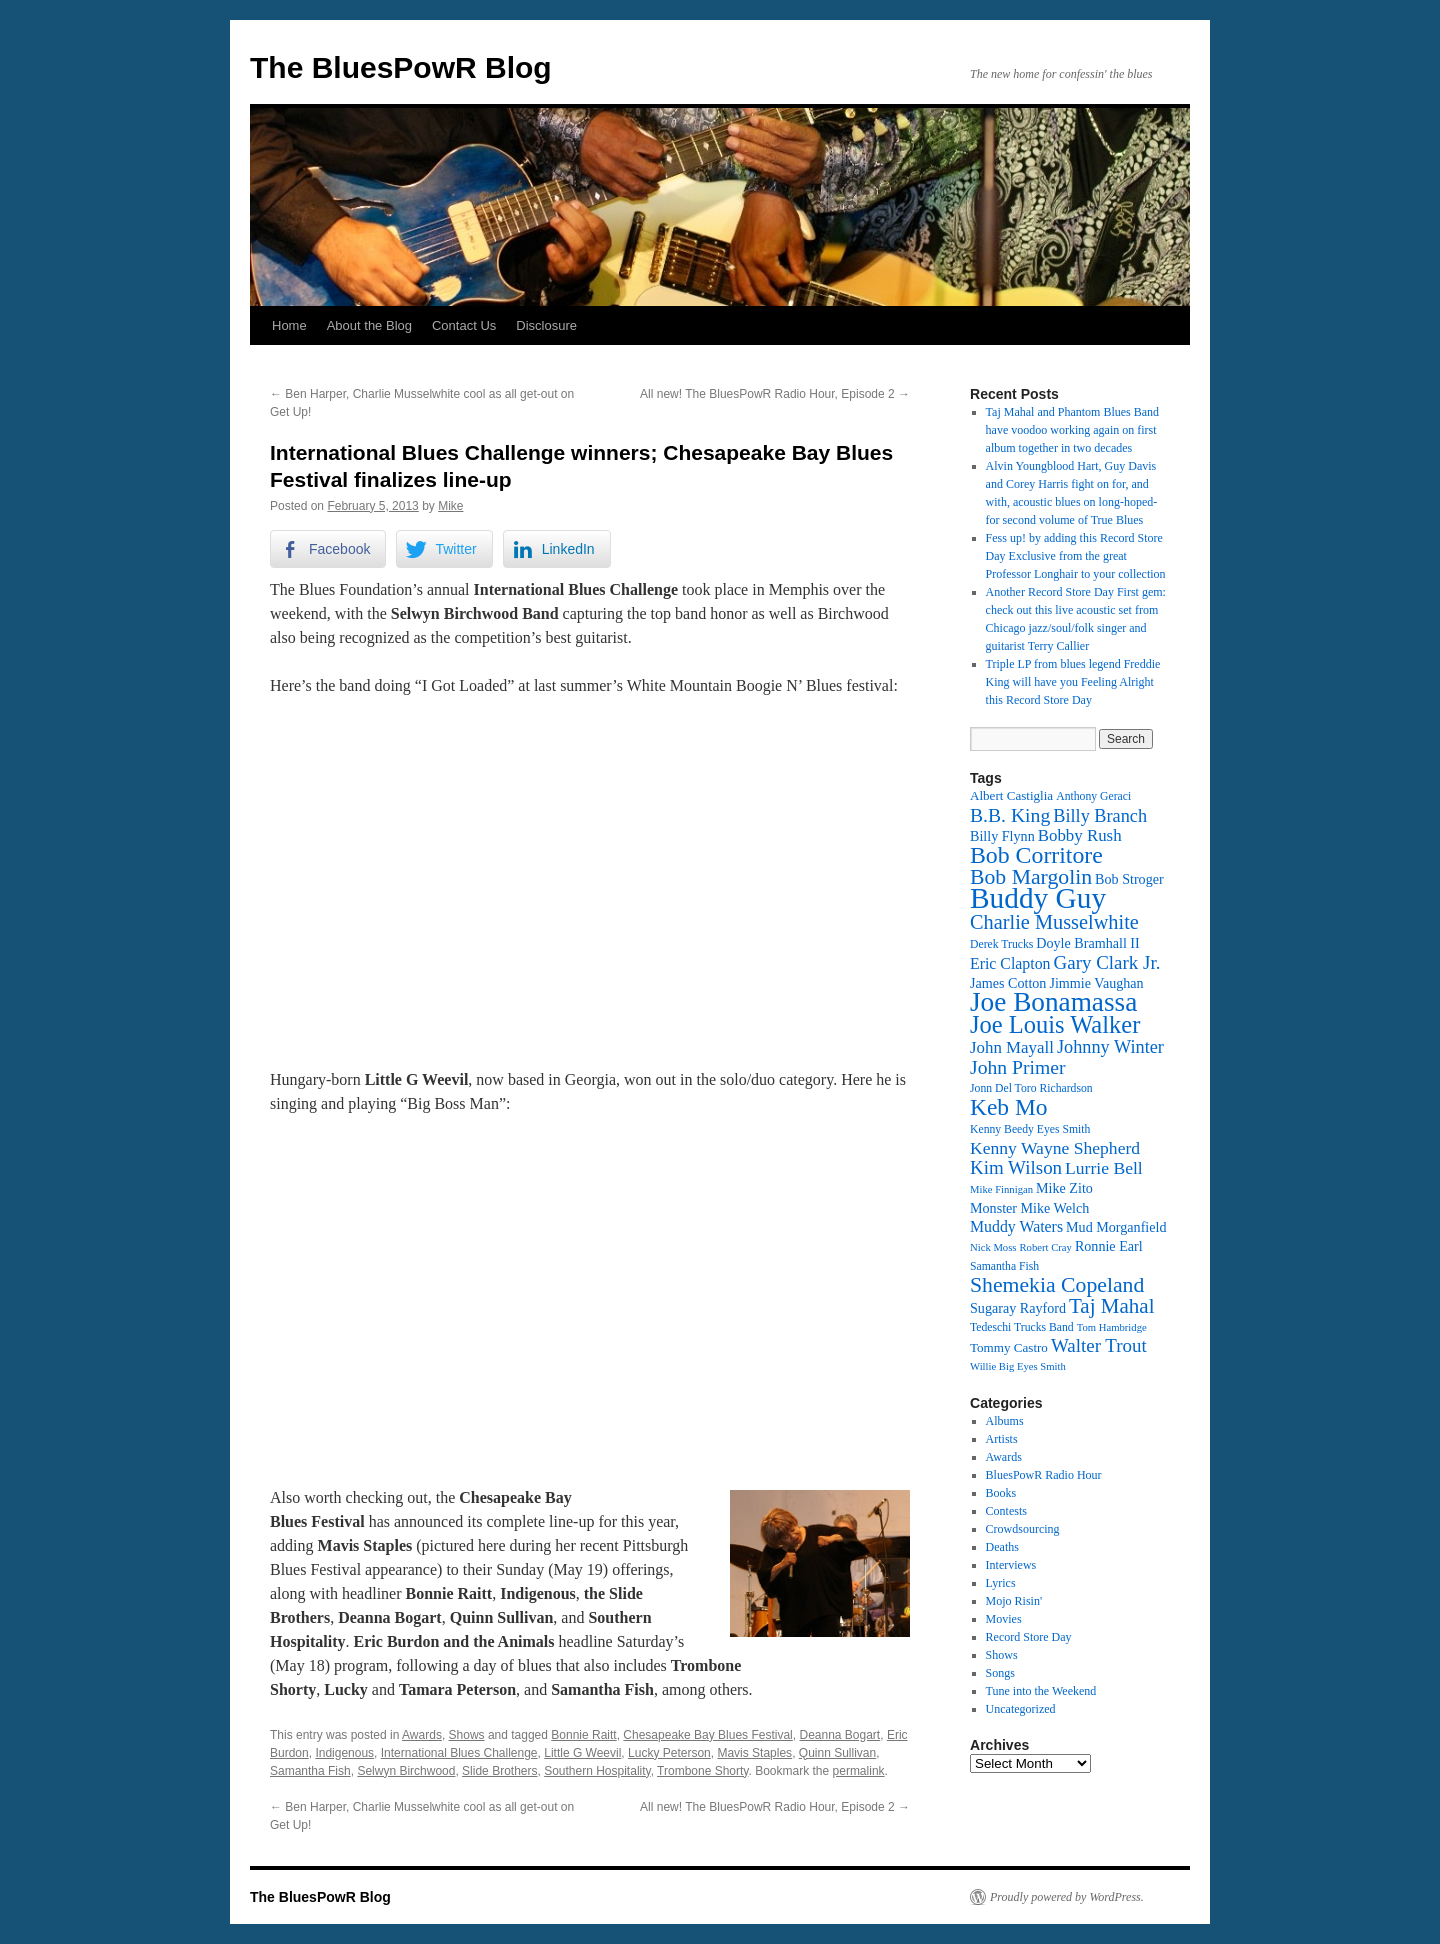 The width and height of the screenshot is (1440, 1944). Describe the element at coordinates (582, 1753) in the screenshot. I see `Little G Weevil` at that location.